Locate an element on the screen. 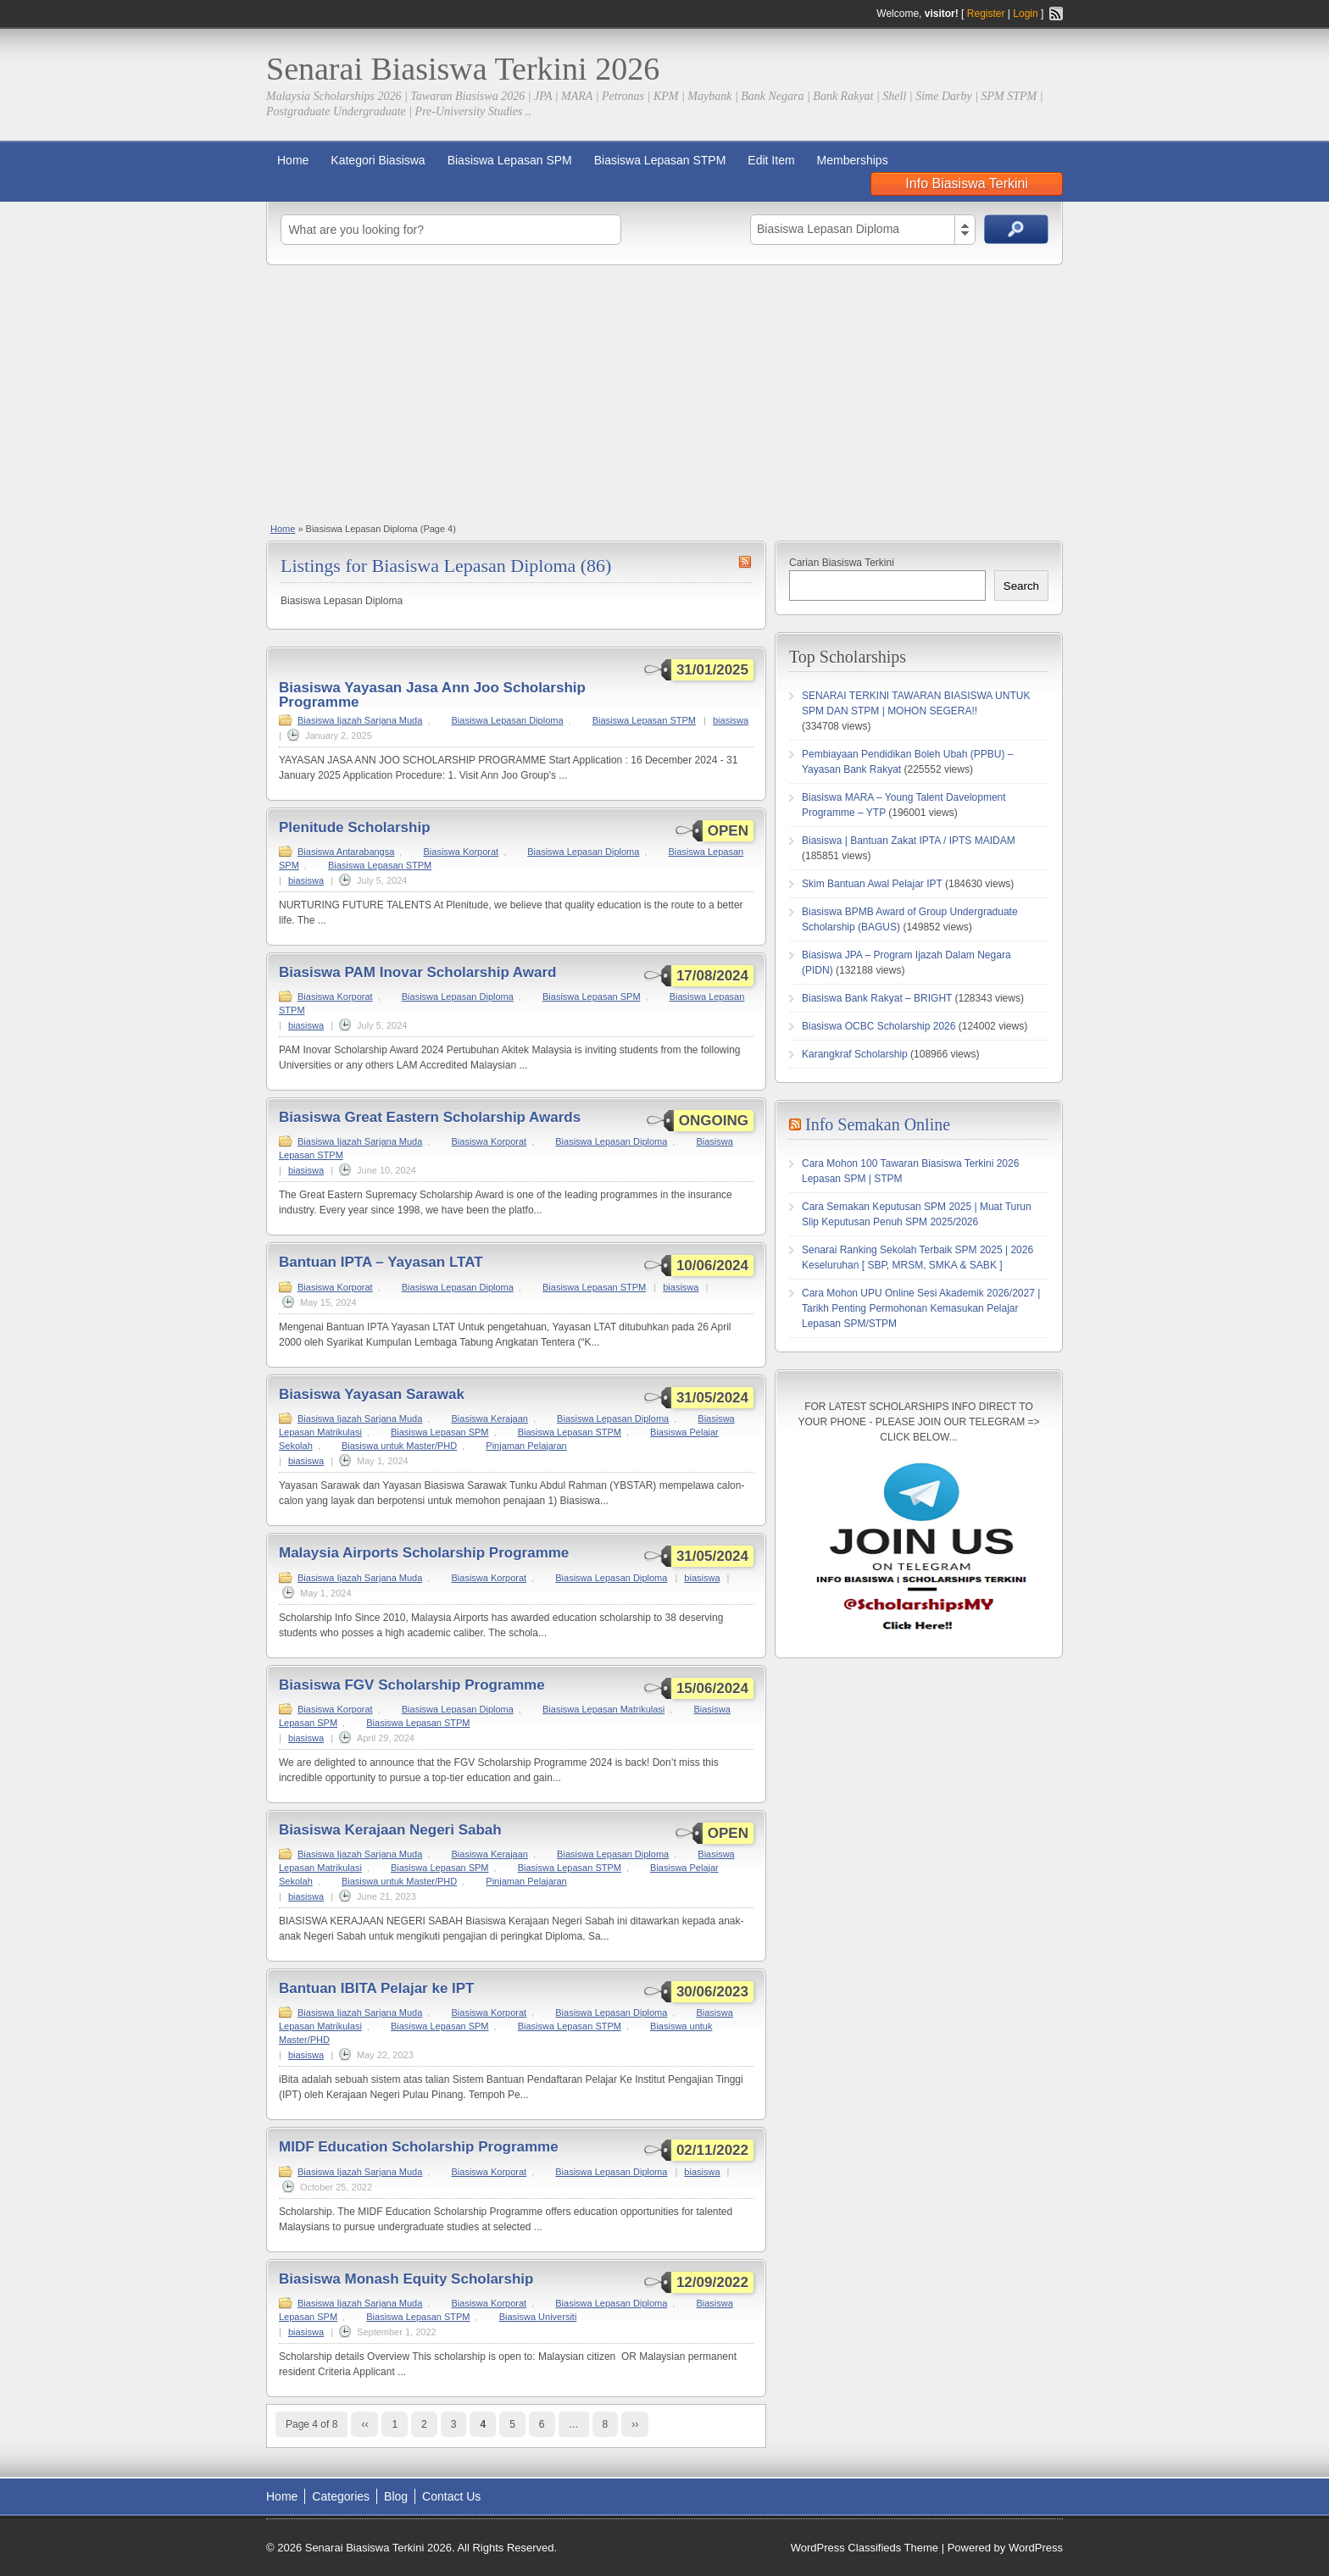 Image resolution: width=1329 pixels, height=2576 pixels. Biasiswa | Bantuan Zakat IPTA / IPTS MAIDAM is located at coordinates (908, 841).